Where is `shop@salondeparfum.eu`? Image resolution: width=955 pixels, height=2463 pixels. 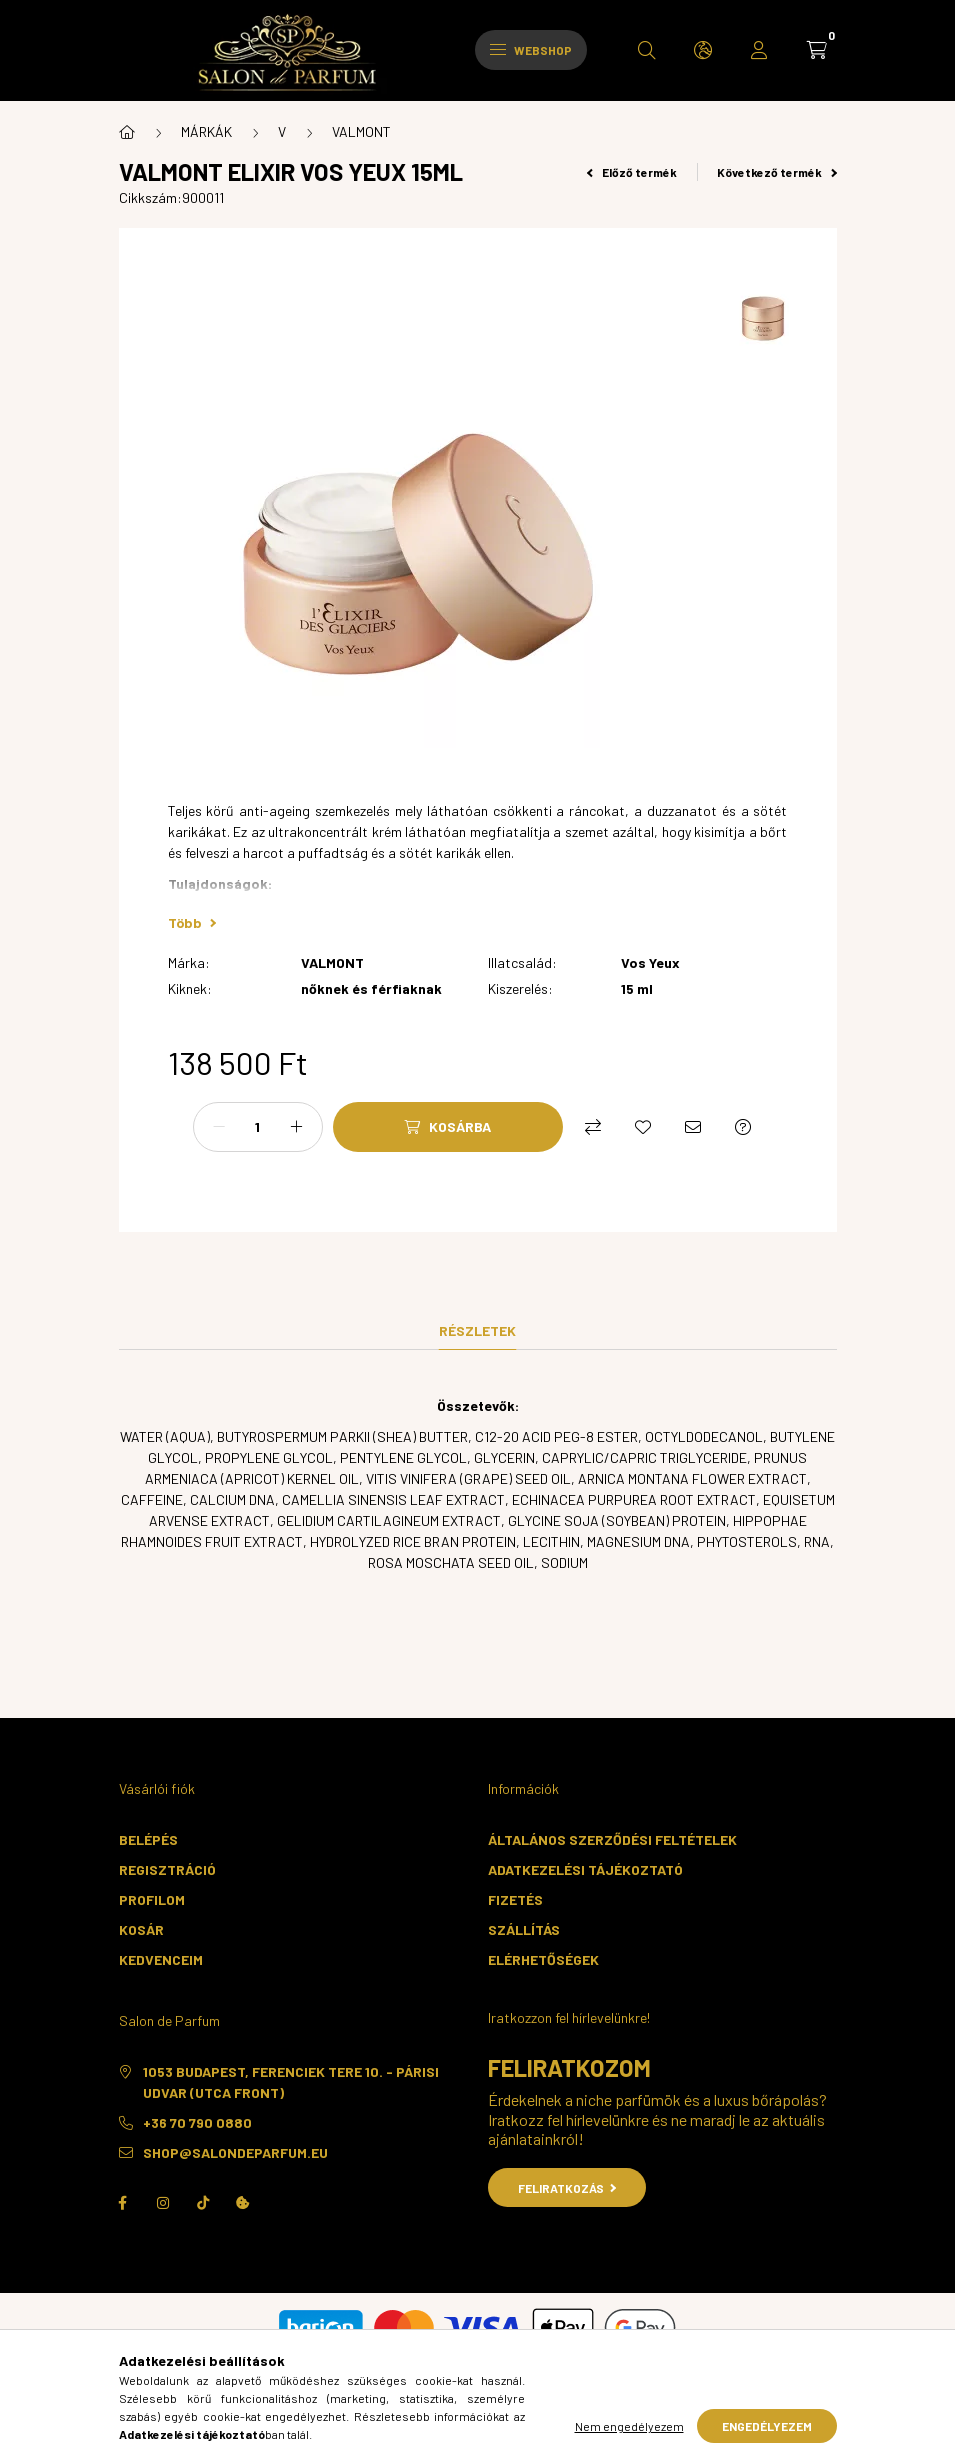 shop@salondeparfum.eu is located at coordinates (235, 2152).